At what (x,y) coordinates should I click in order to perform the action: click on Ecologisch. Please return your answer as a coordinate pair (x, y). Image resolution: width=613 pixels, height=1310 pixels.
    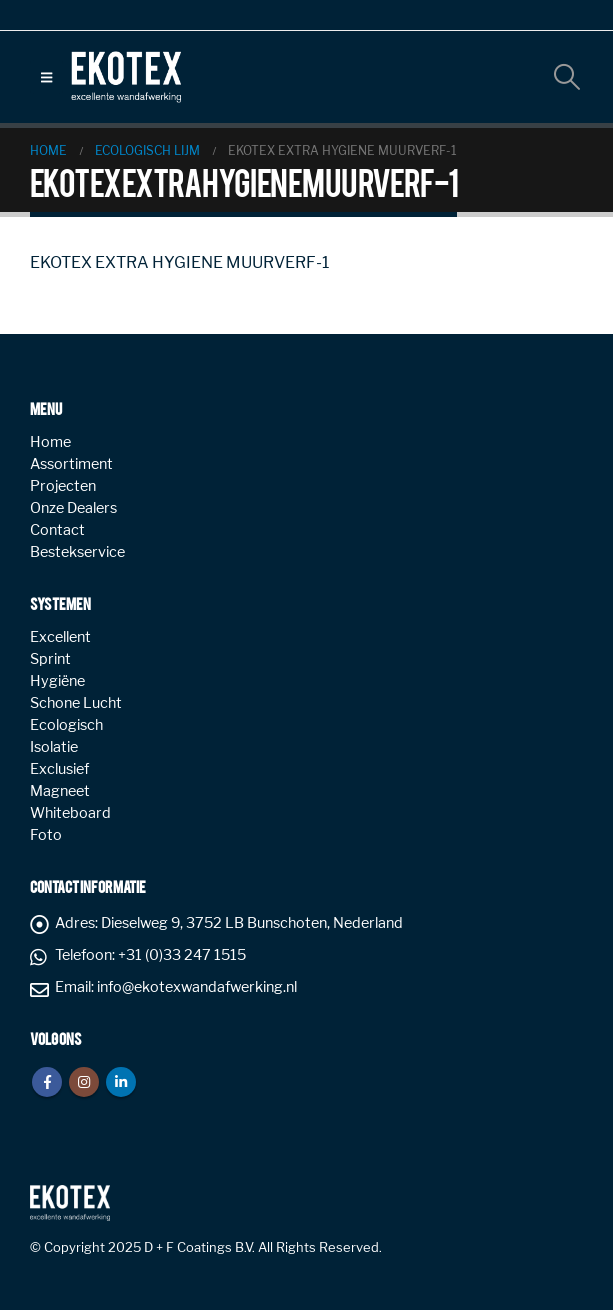
    Looking at the image, I should click on (66, 725).